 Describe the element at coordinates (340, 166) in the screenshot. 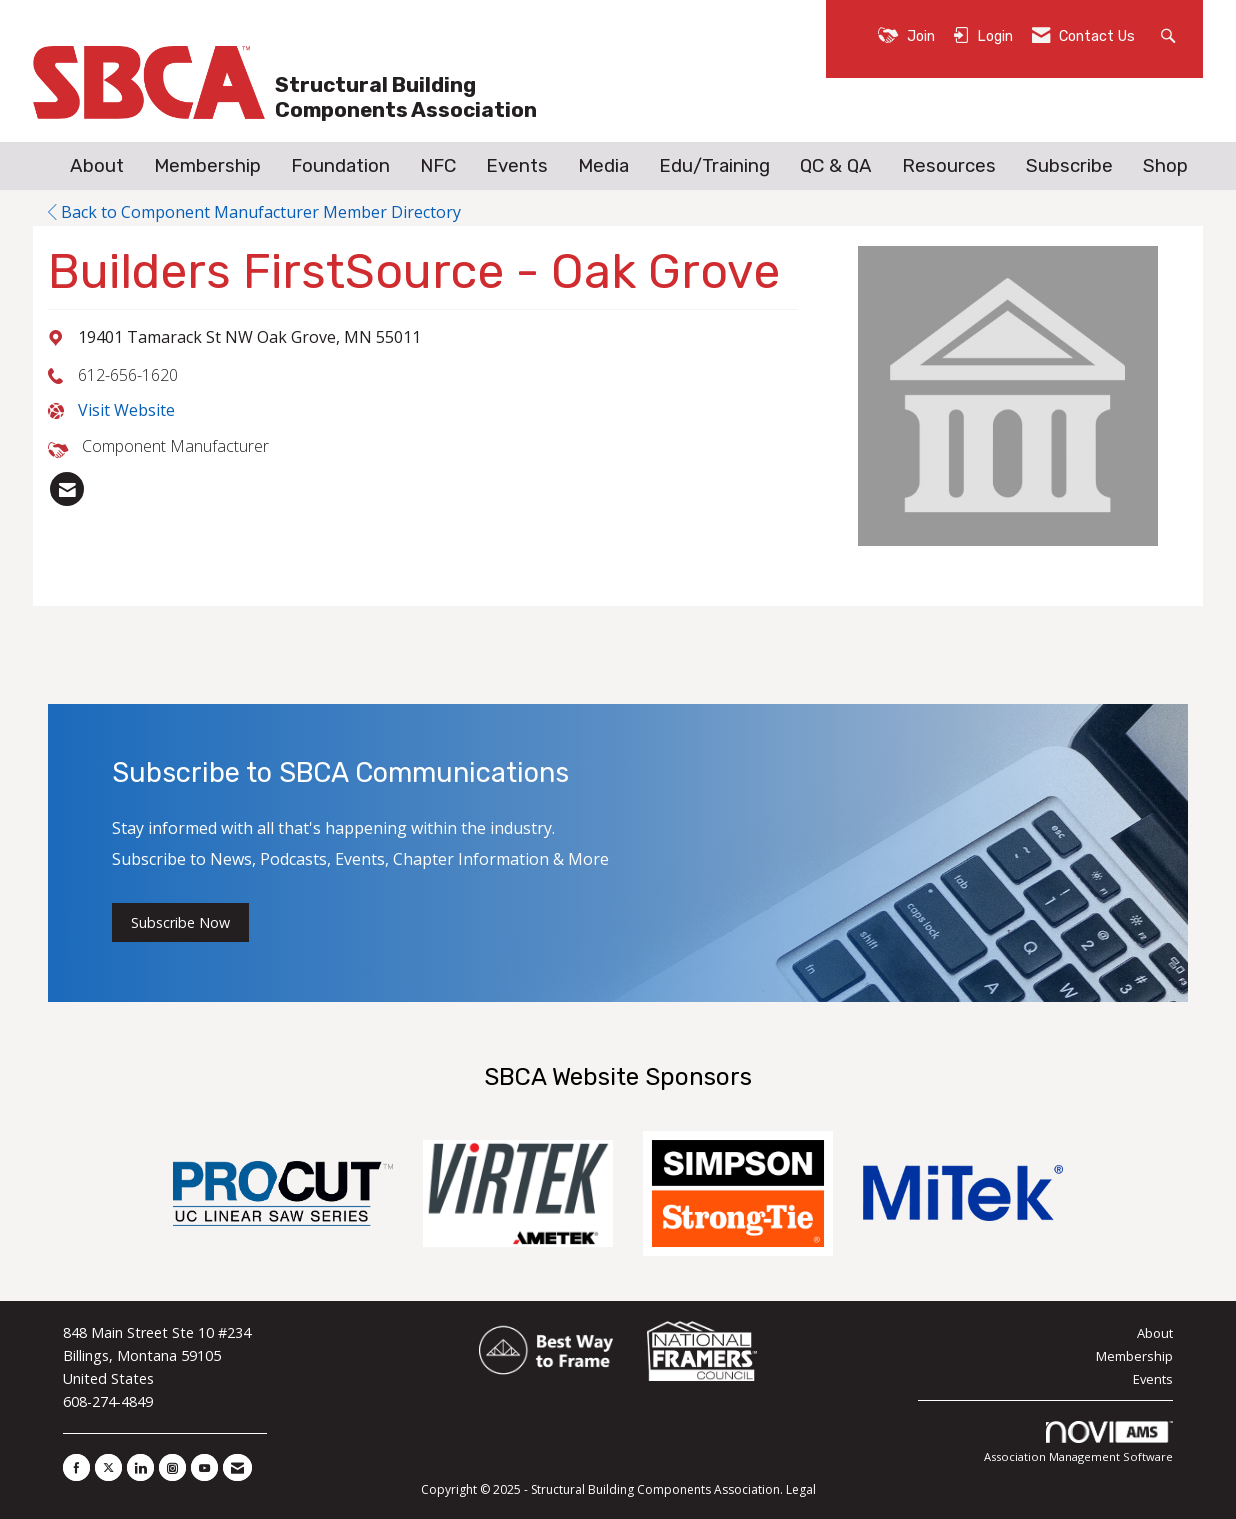

I see `Foundation` at that location.